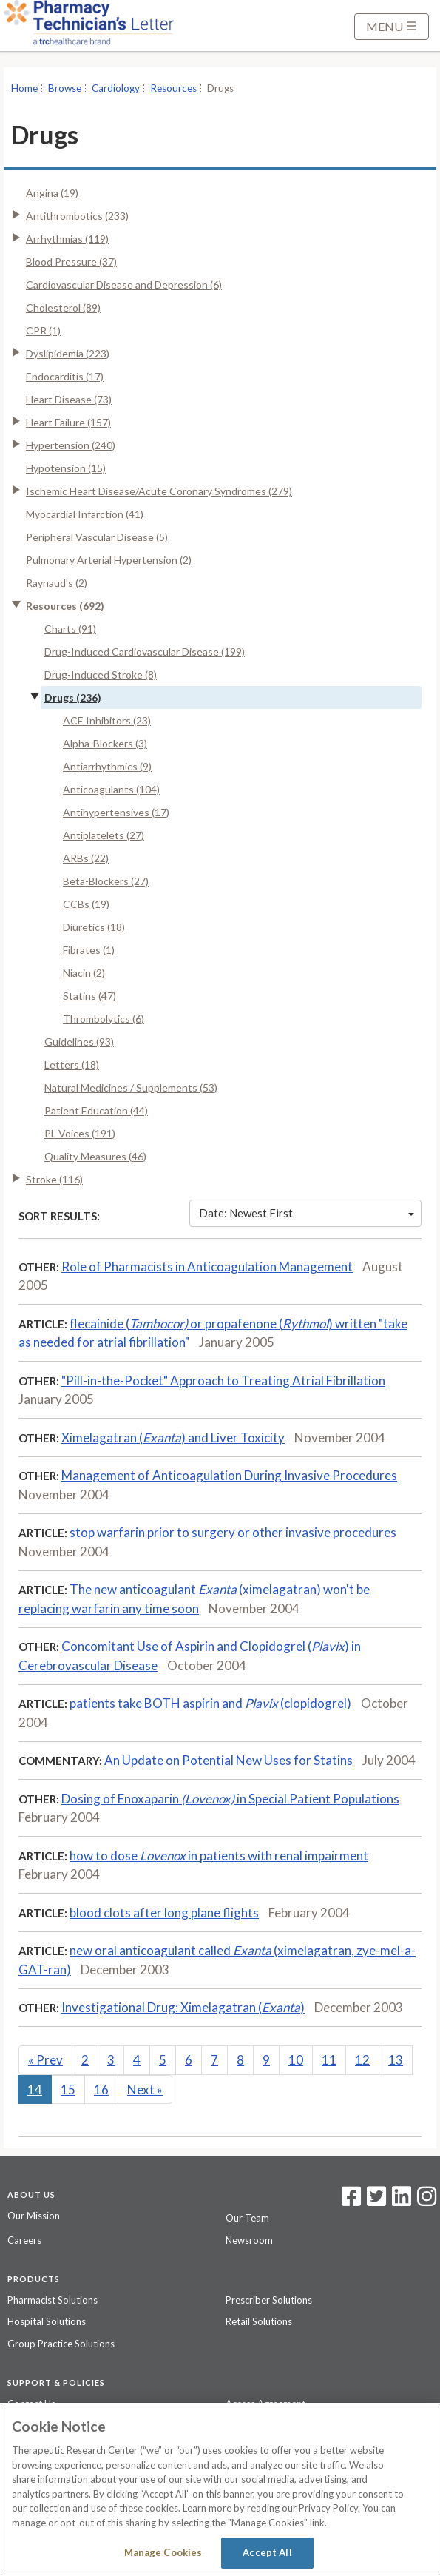  What do you see at coordinates (145, 2089) in the screenshot?
I see `Next` at bounding box center [145, 2089].